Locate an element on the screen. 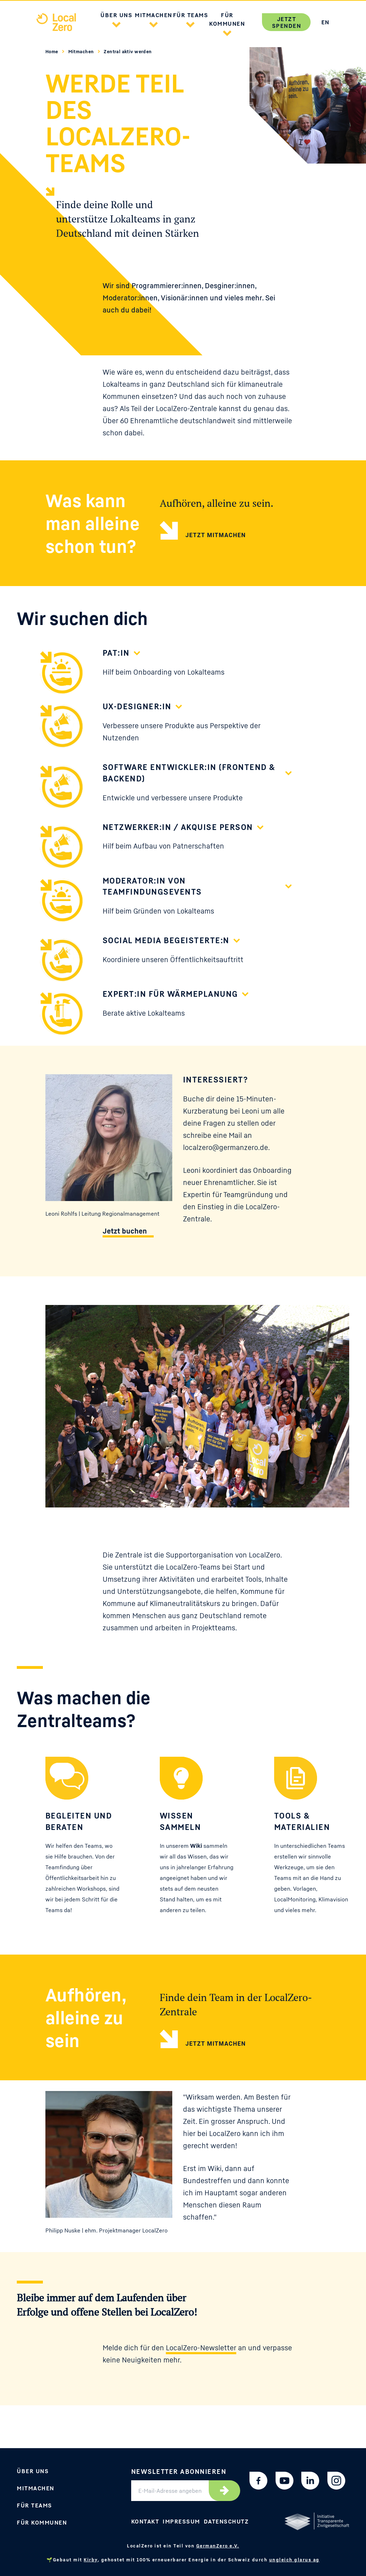  Für Kommunen is located at coordinates (42, 2522).